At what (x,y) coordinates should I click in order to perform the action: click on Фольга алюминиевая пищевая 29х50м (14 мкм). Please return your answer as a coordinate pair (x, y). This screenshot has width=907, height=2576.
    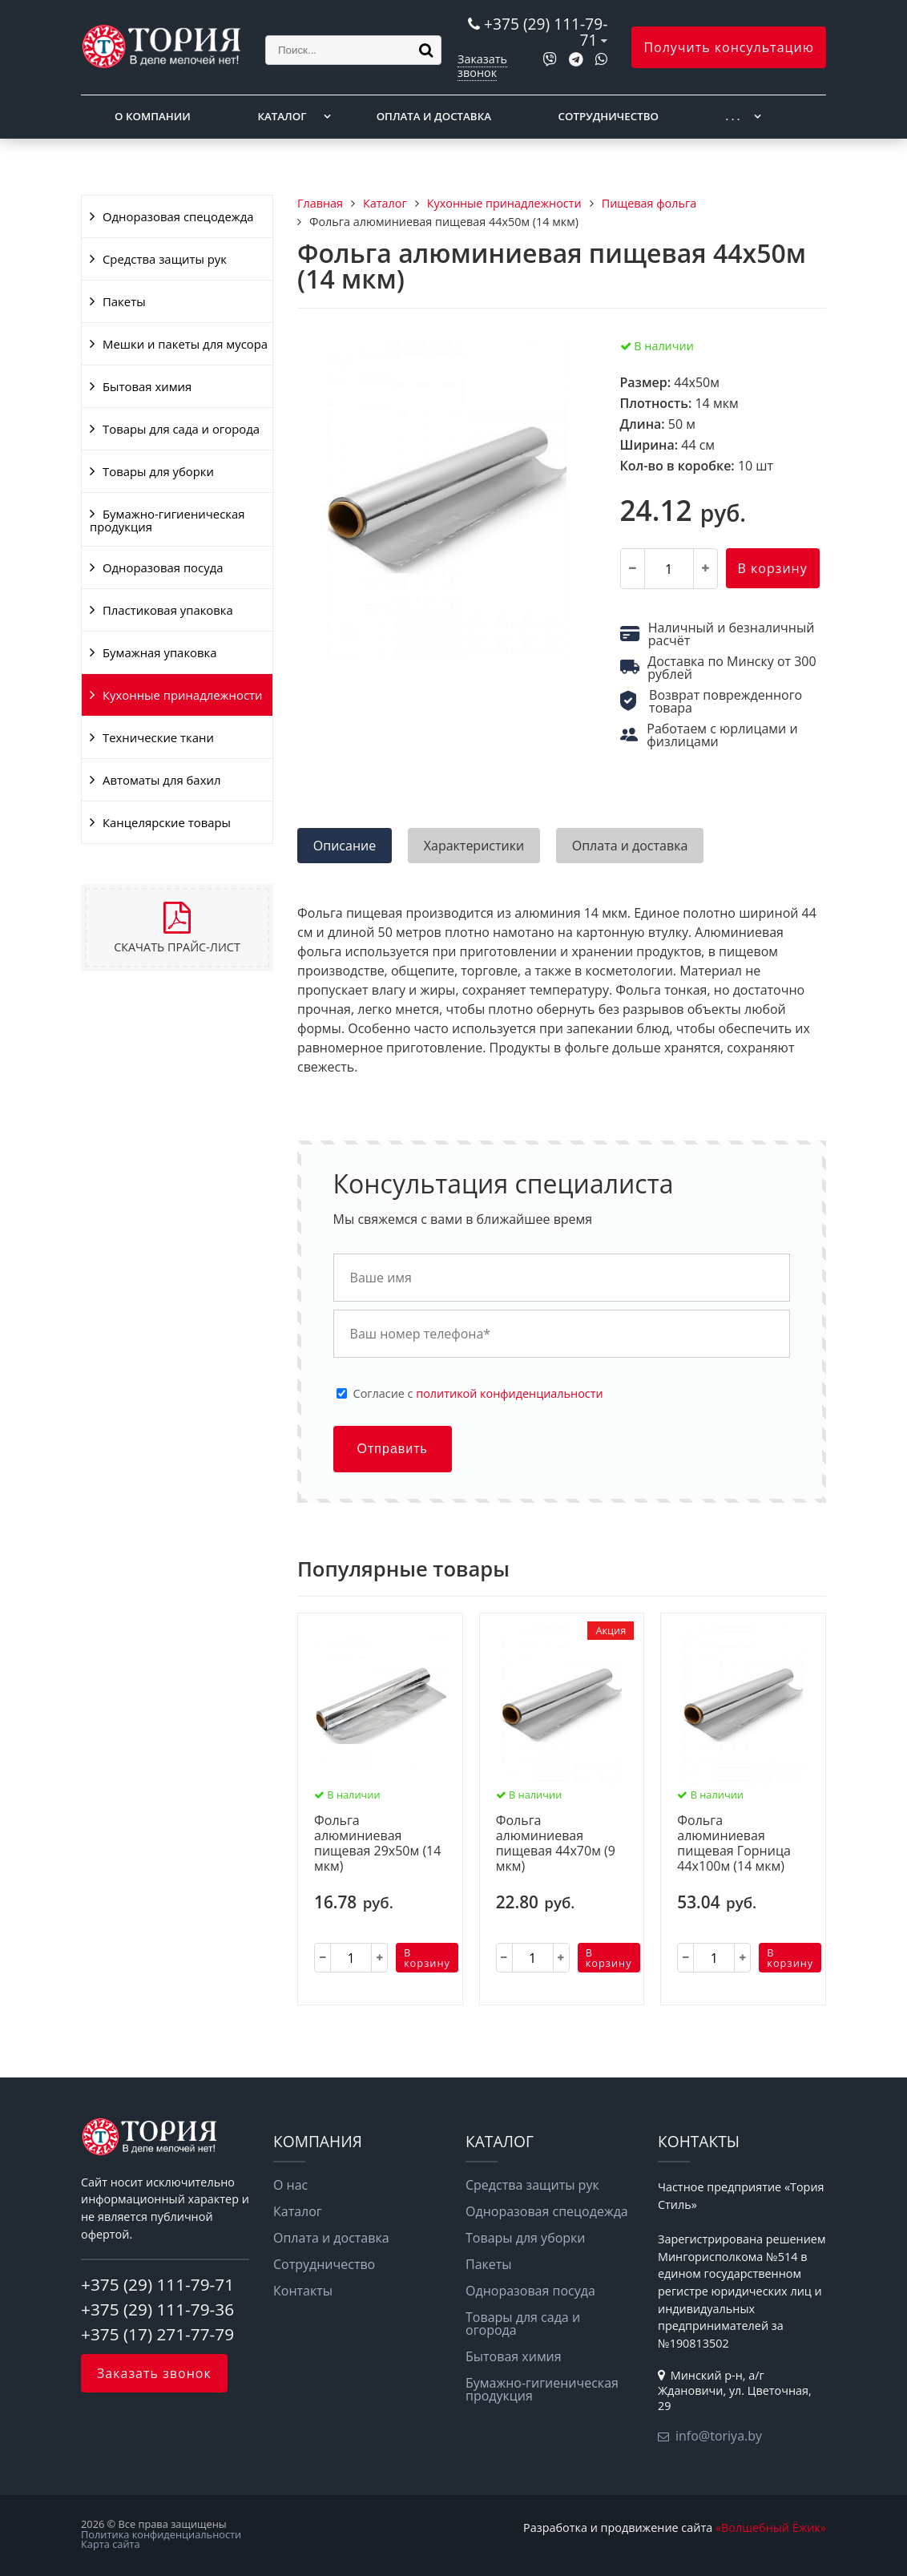
    Looking at the image, I should click on (377, 1844).